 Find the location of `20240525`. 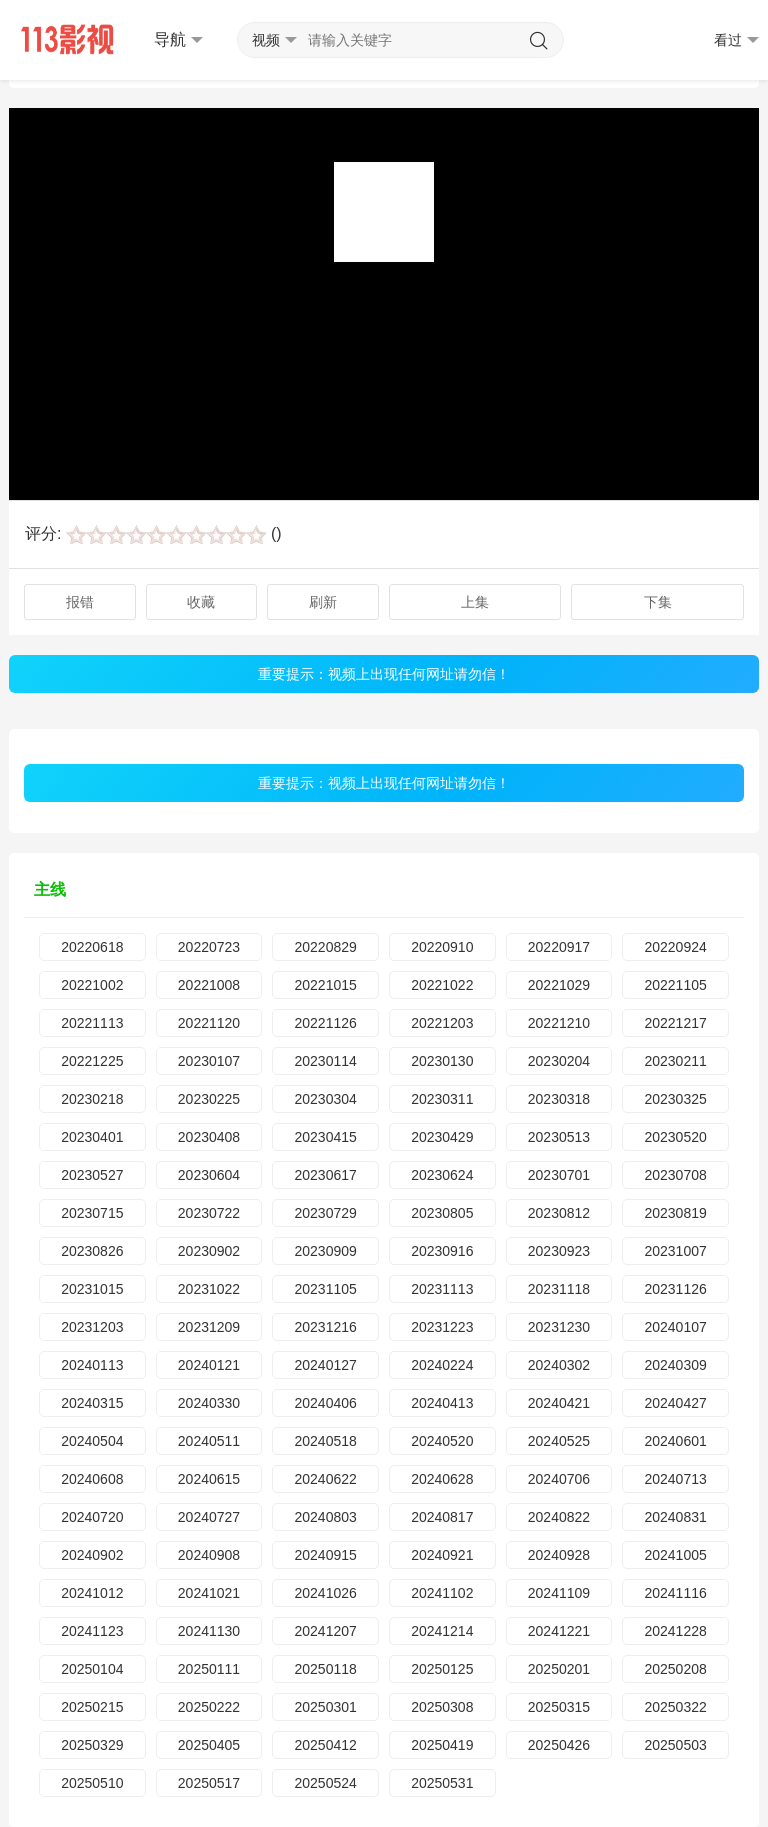

20240525 is located at coordinates (559, 1441).